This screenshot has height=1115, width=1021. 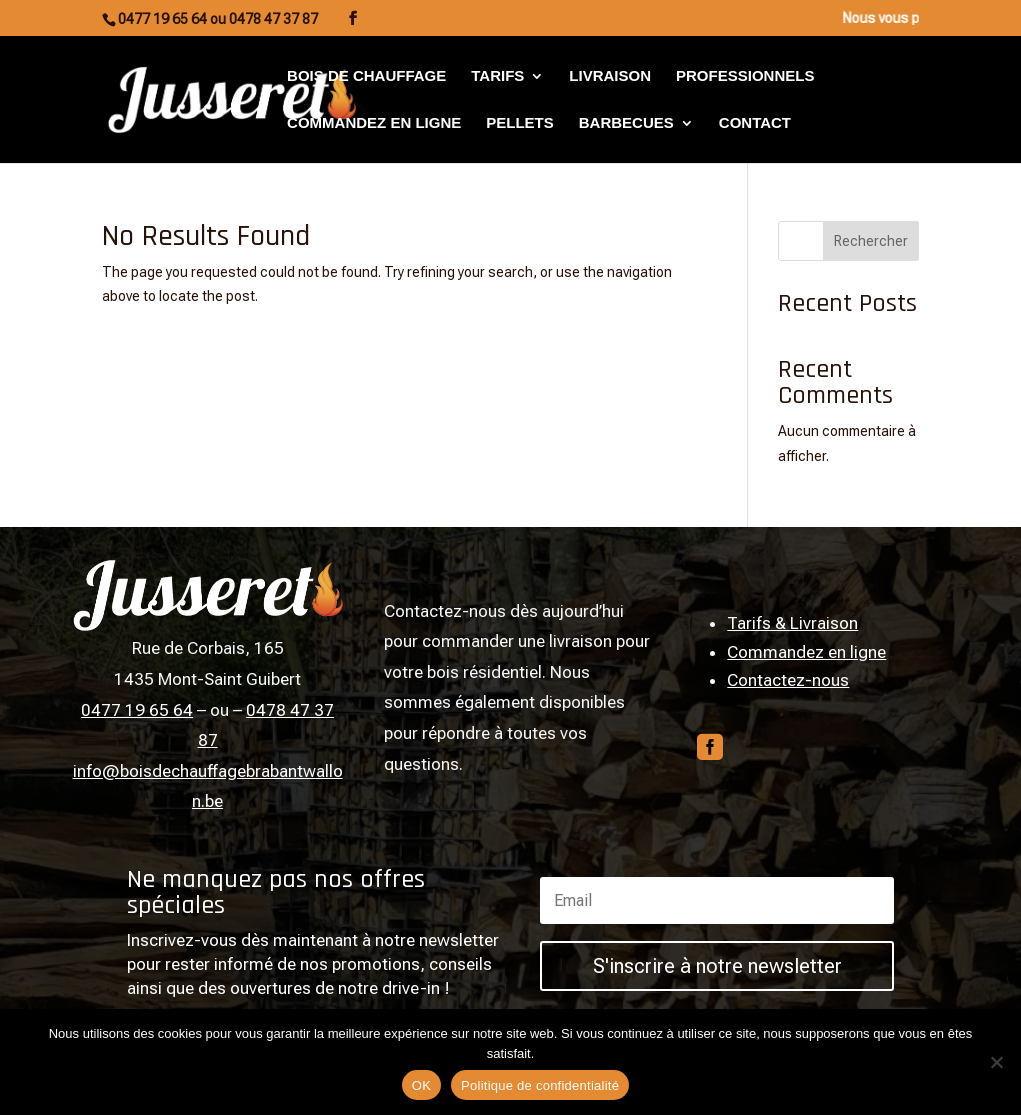 What do you see at coordinates (540, 1085) in the screenshot?
I see `Politique de confidentialité` at bounding box center [540, 1085].